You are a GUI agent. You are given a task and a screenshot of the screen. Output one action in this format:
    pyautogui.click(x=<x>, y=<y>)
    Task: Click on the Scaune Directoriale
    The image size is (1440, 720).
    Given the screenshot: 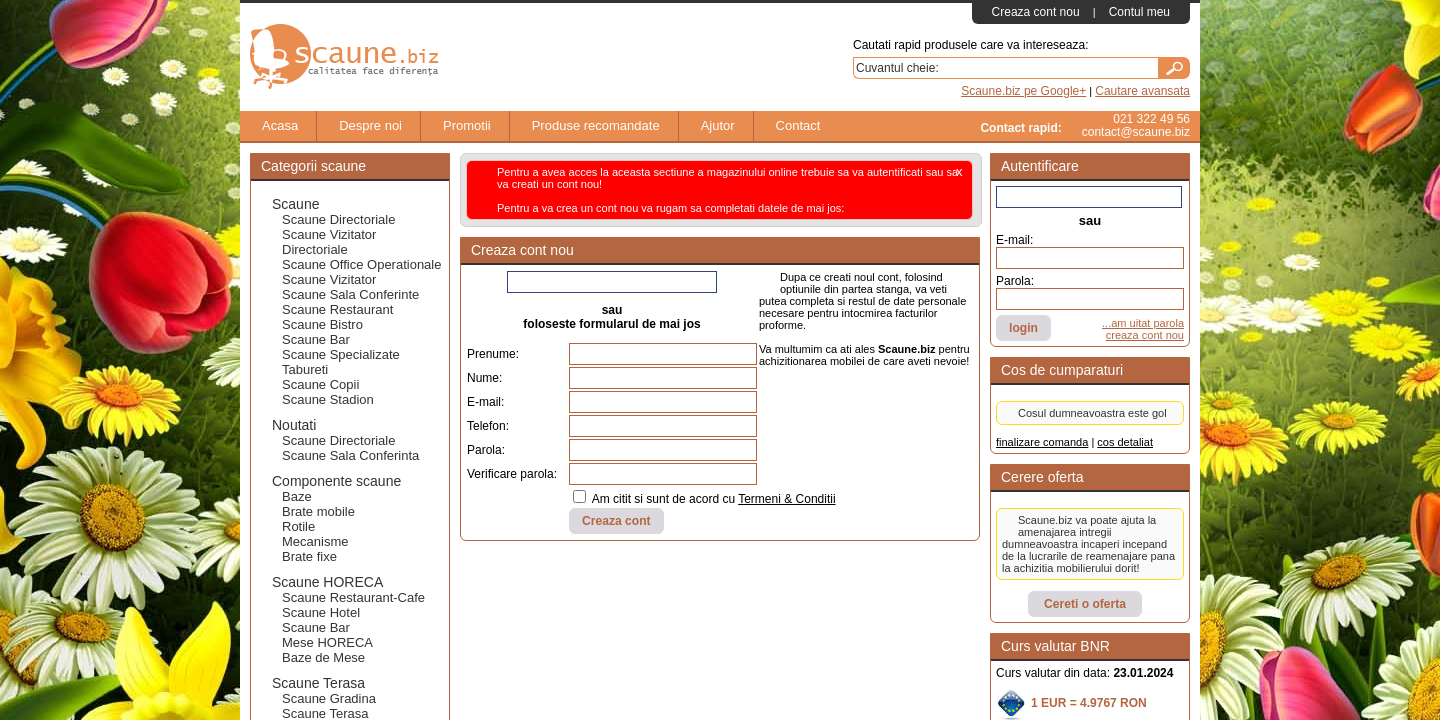 What is the action you would take?
    pyautogui.click(x=338, y=219)
    